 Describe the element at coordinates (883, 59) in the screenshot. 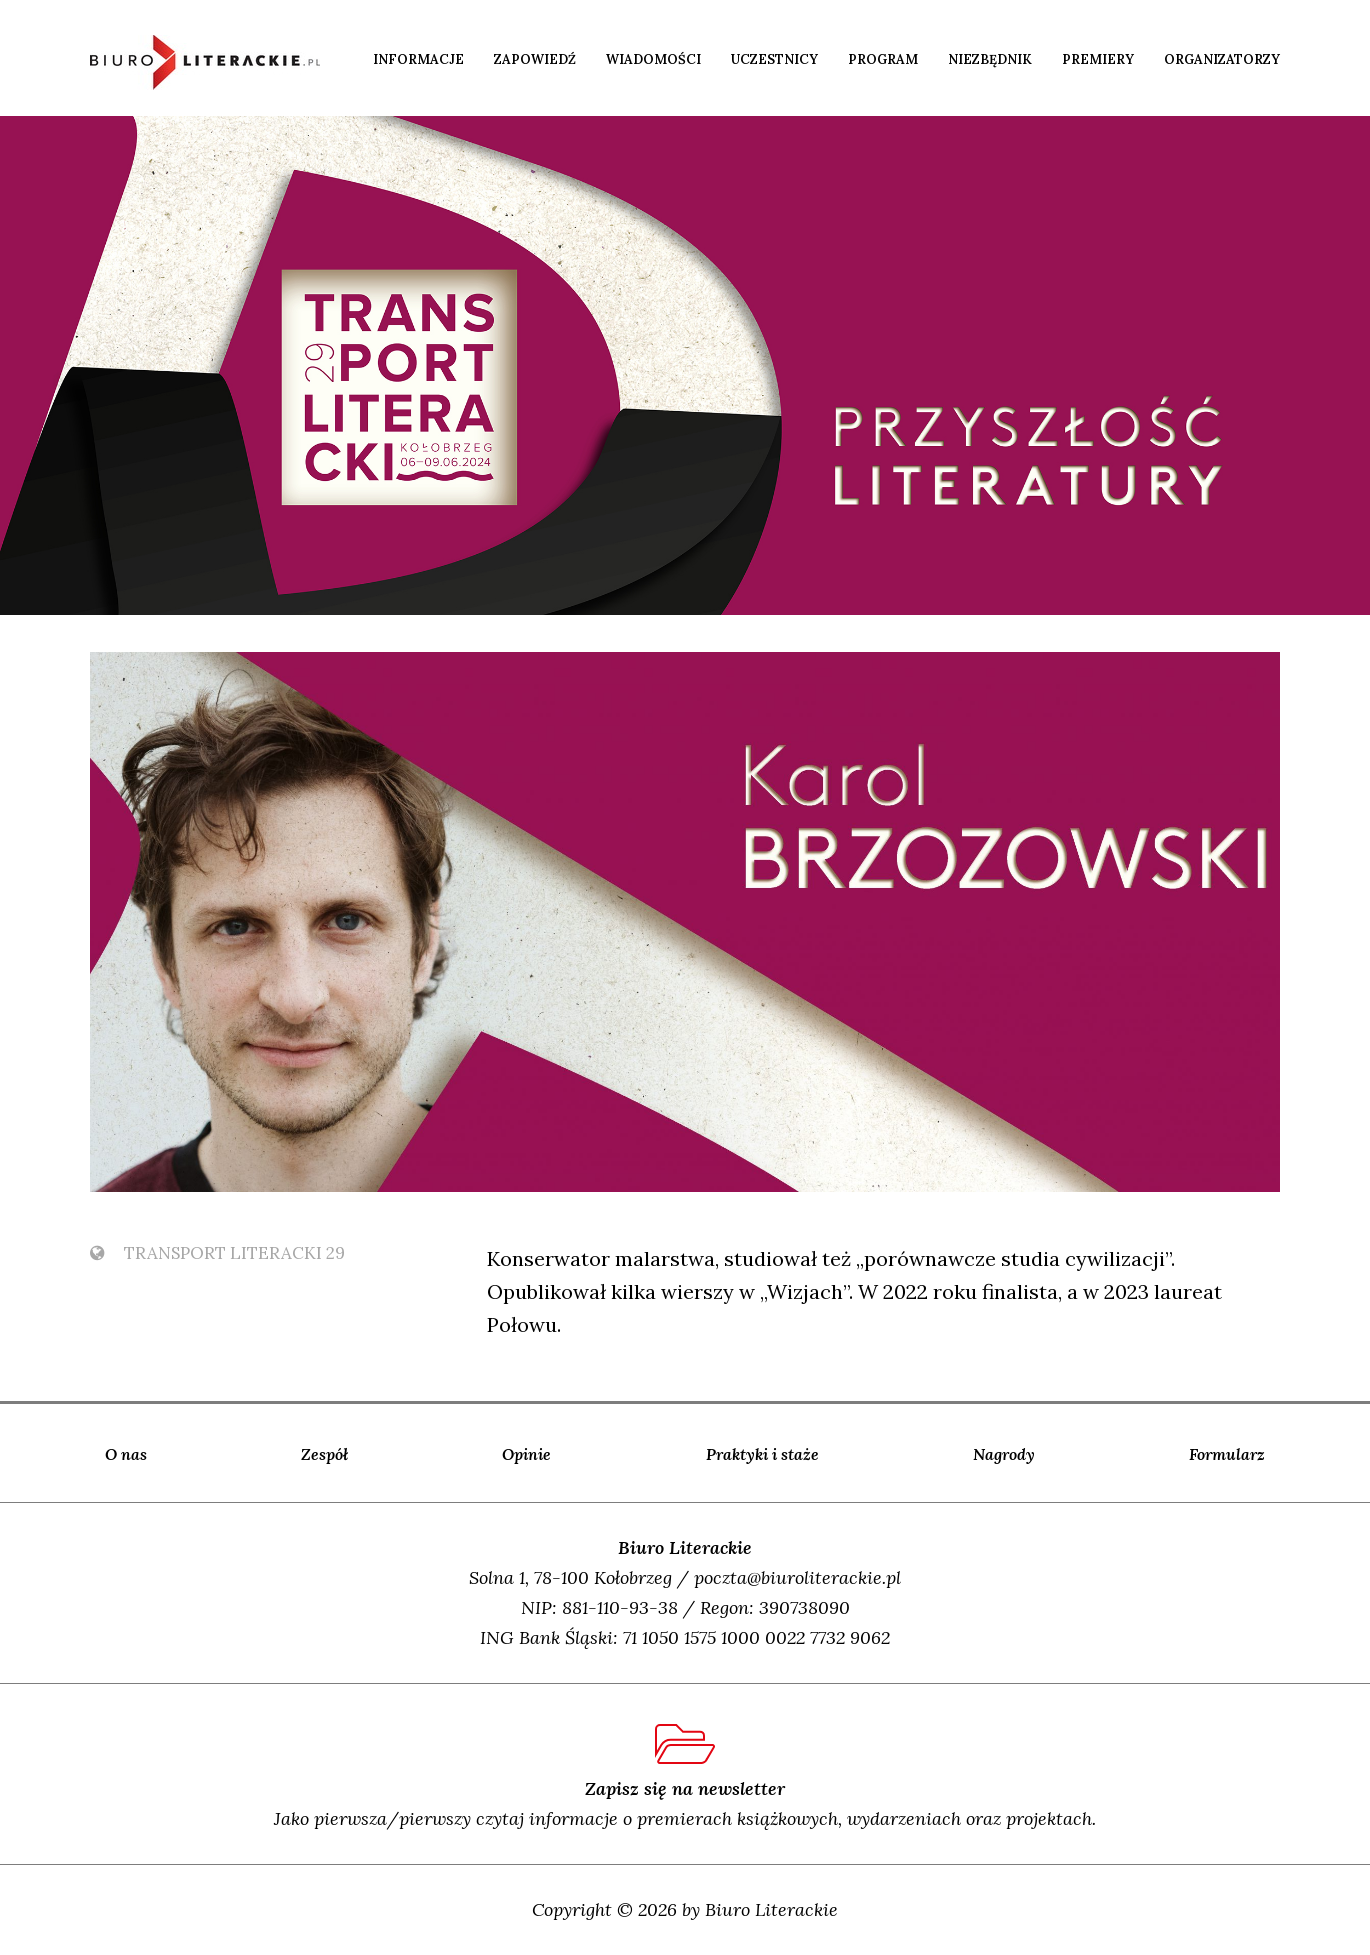

I see `Program` at that location.